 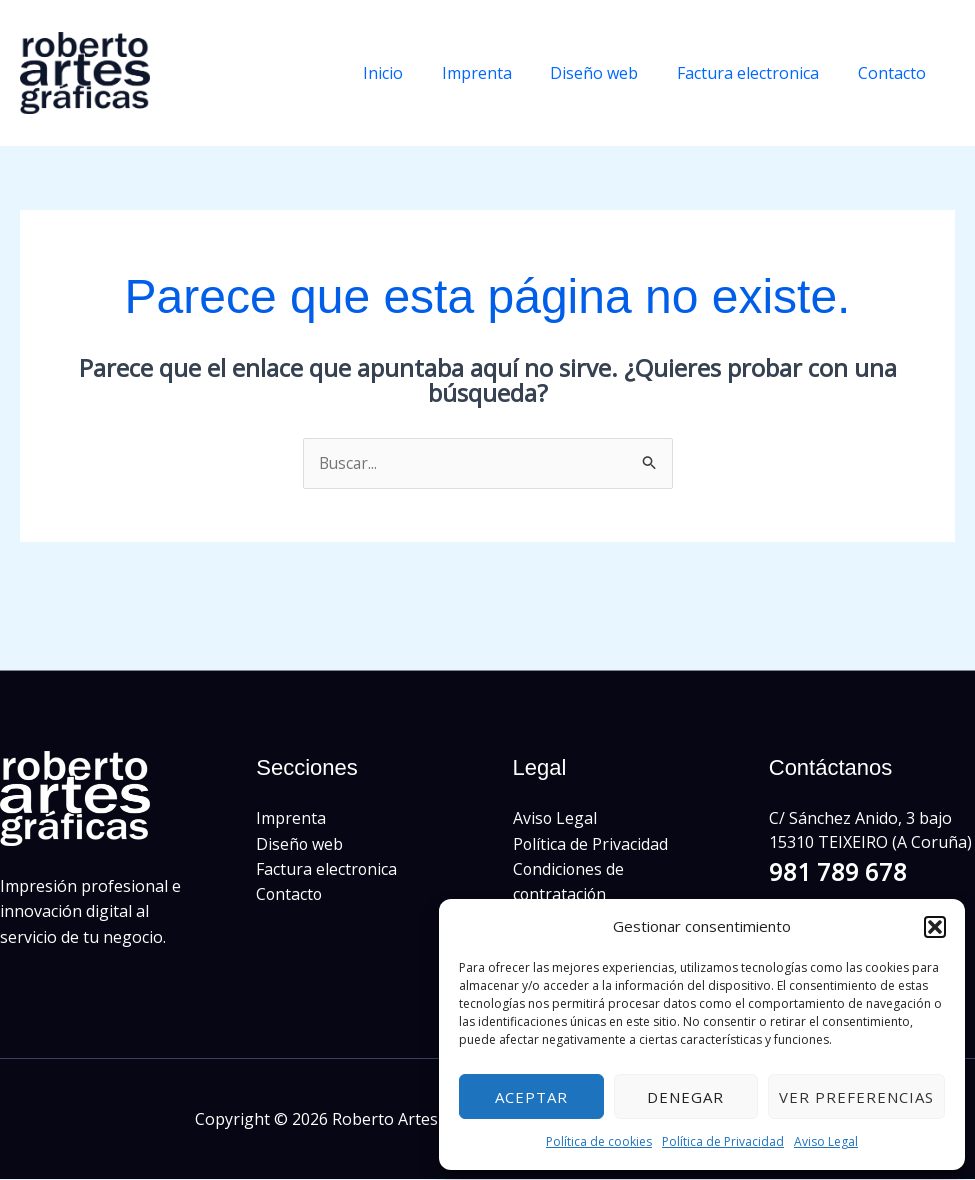 What do you see at coordinates (856, 1097) in the screenshot?
I see `Ver preferencias` at bounding box center [856, 1097].